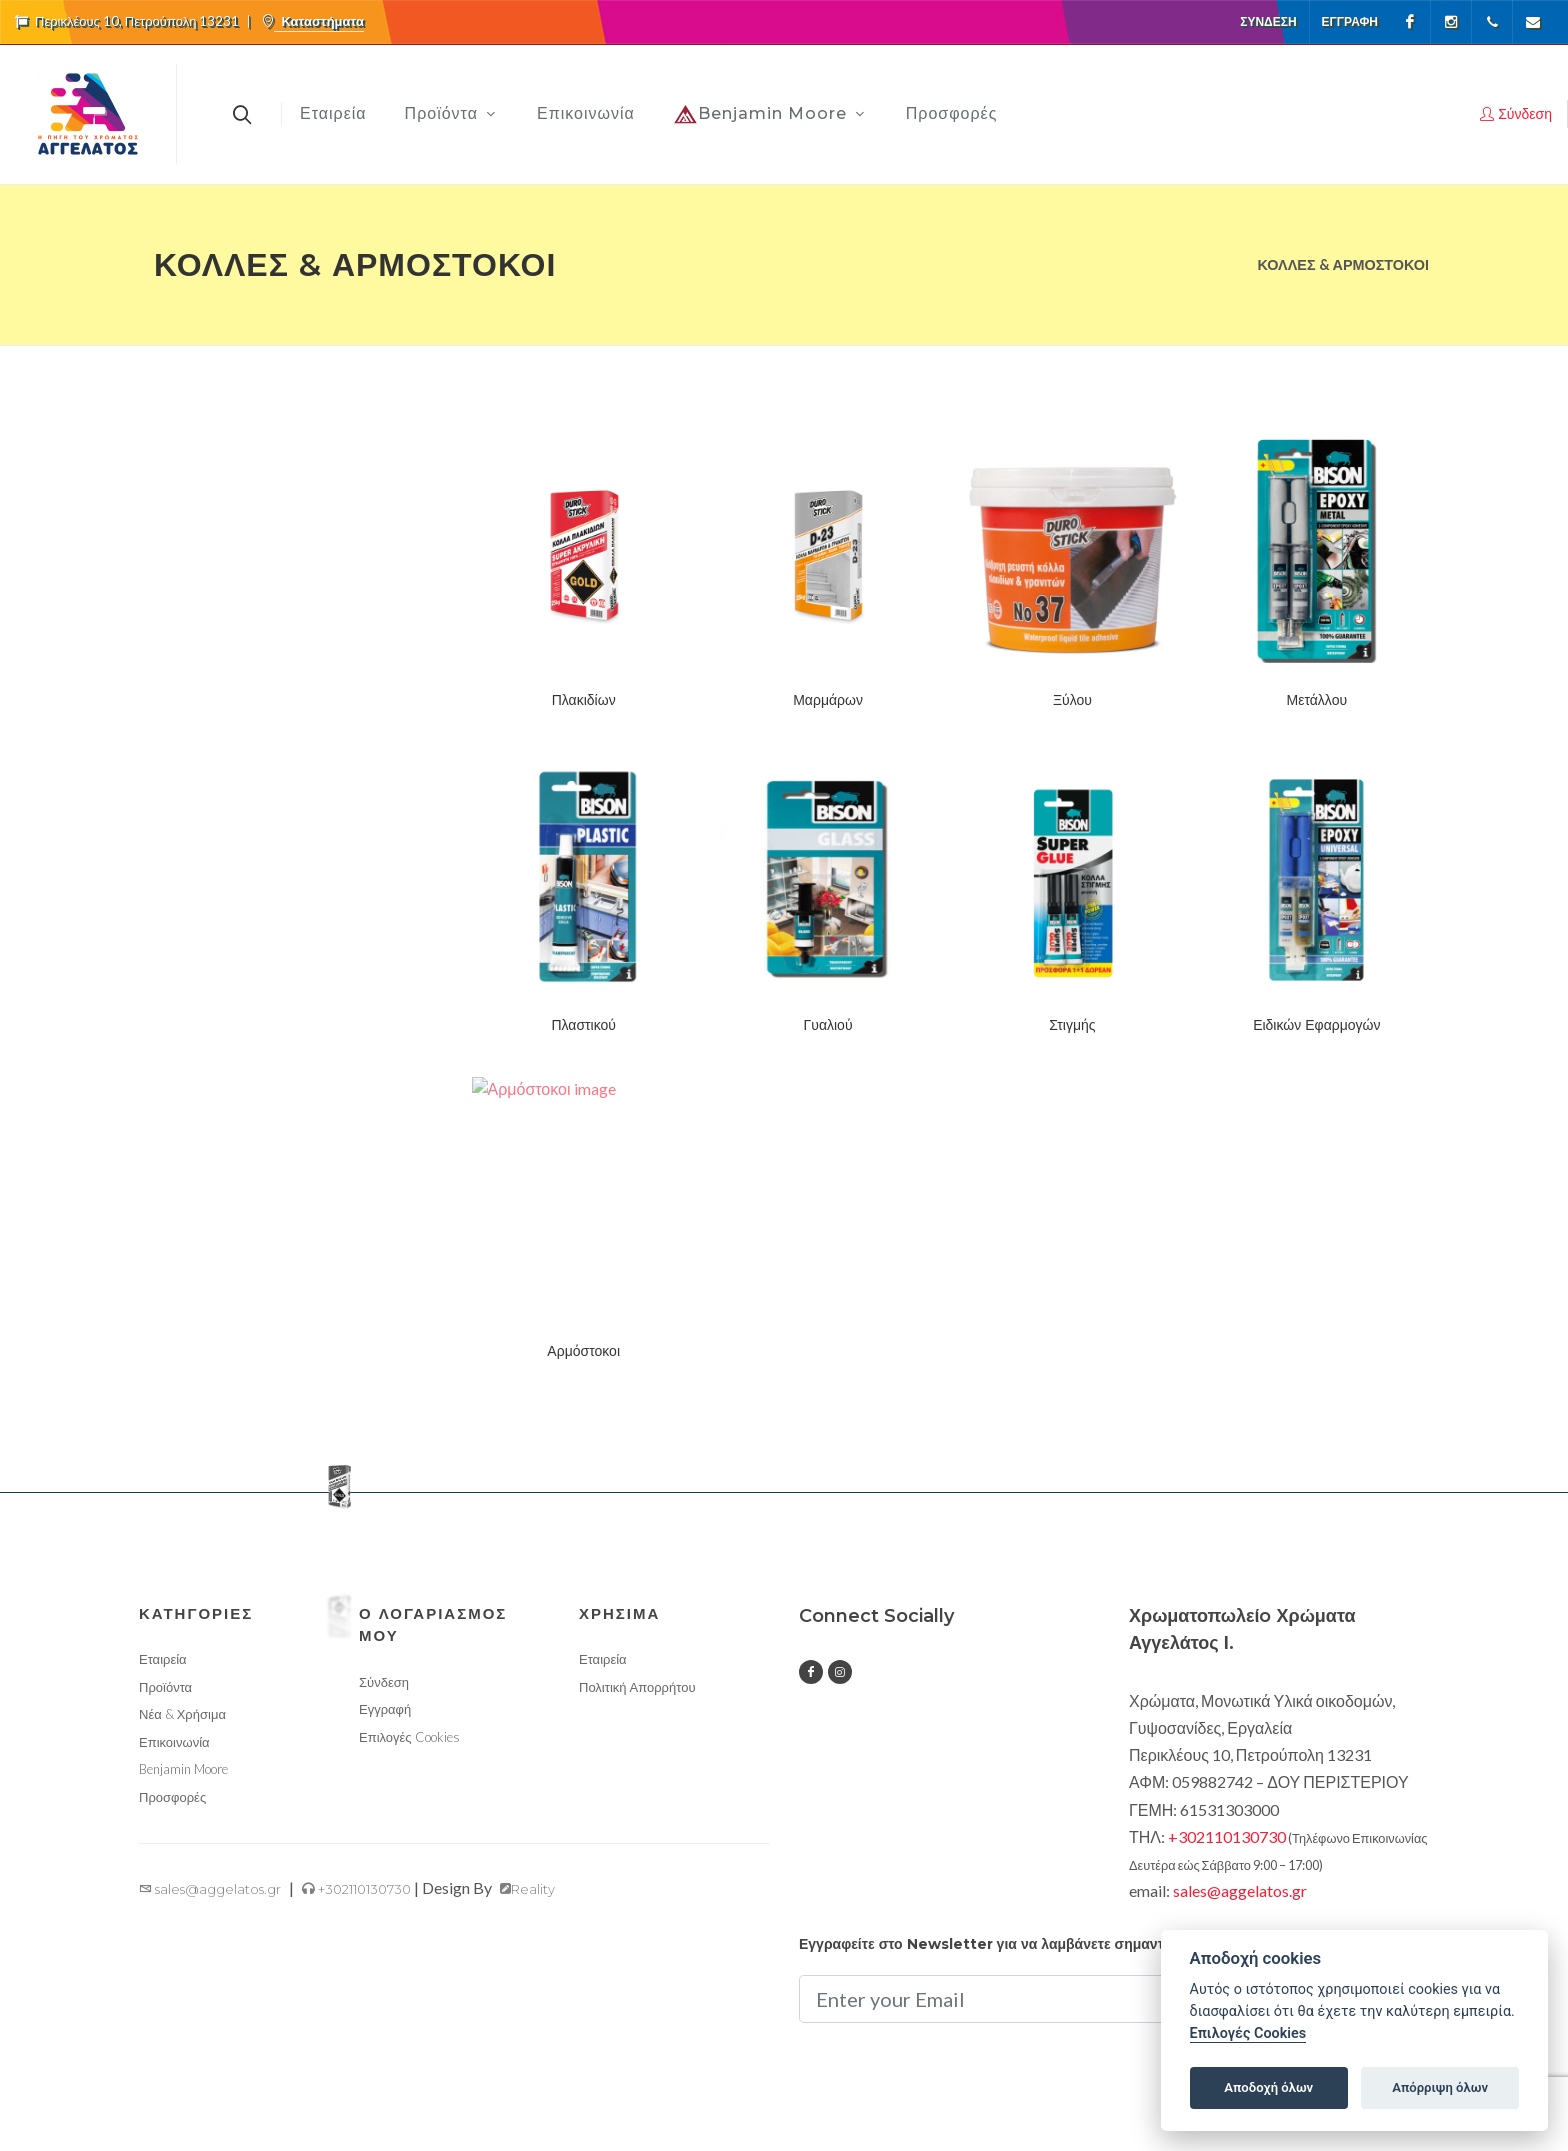  What do you see at coordinates (583, 1351) in the screenshot?
I see `Αρμόστοκοι` at bounding box center [583, 1351].